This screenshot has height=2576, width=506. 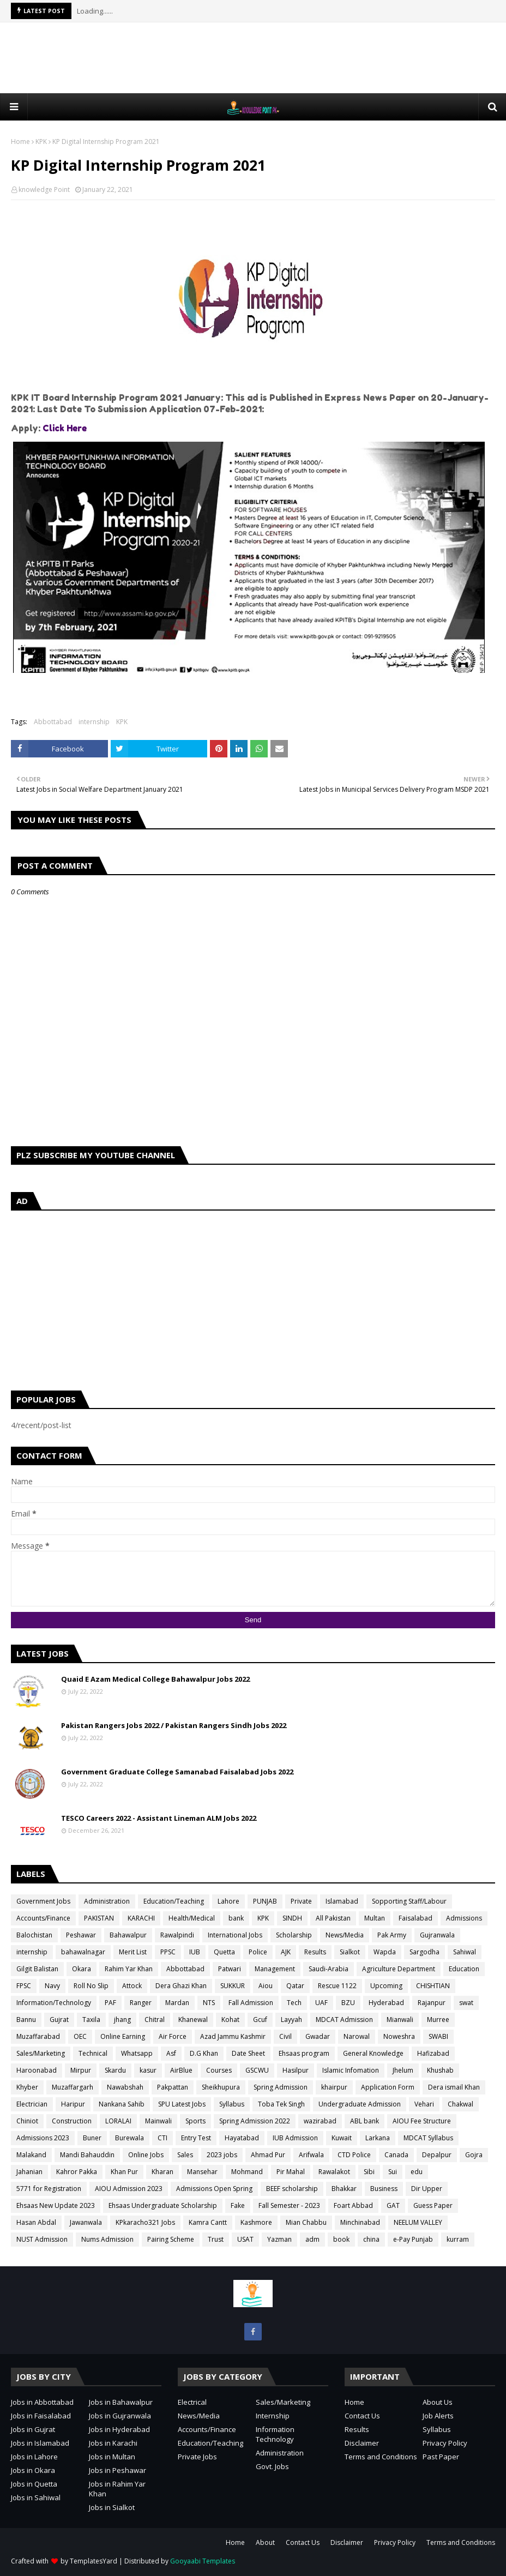 I want to click on Application Form, so click(x=387, y=2087).